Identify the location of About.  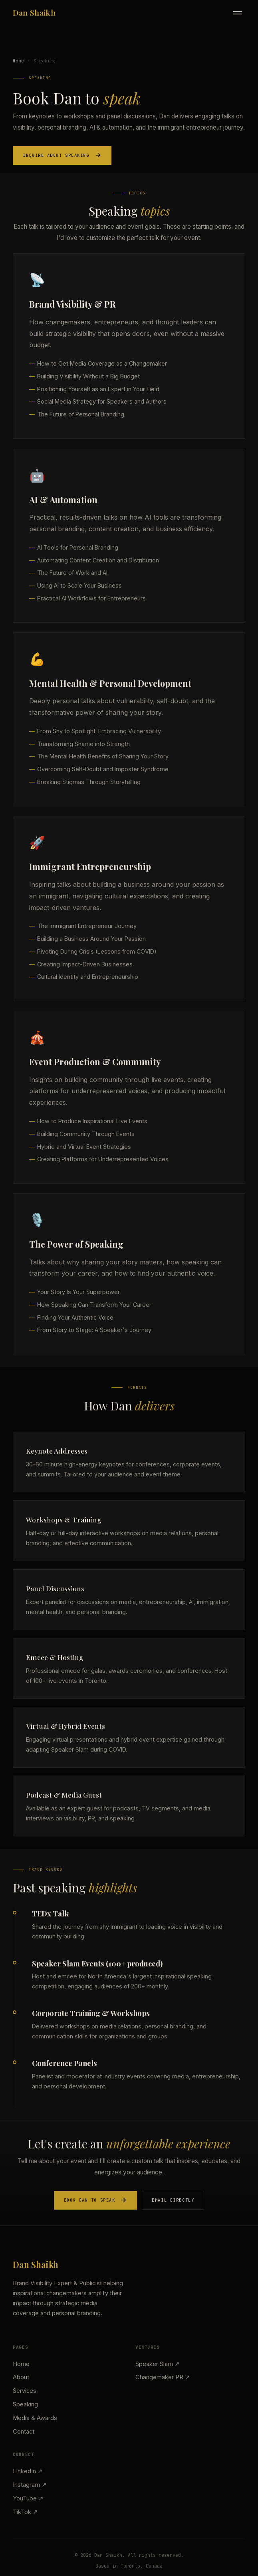
(21, 2377).